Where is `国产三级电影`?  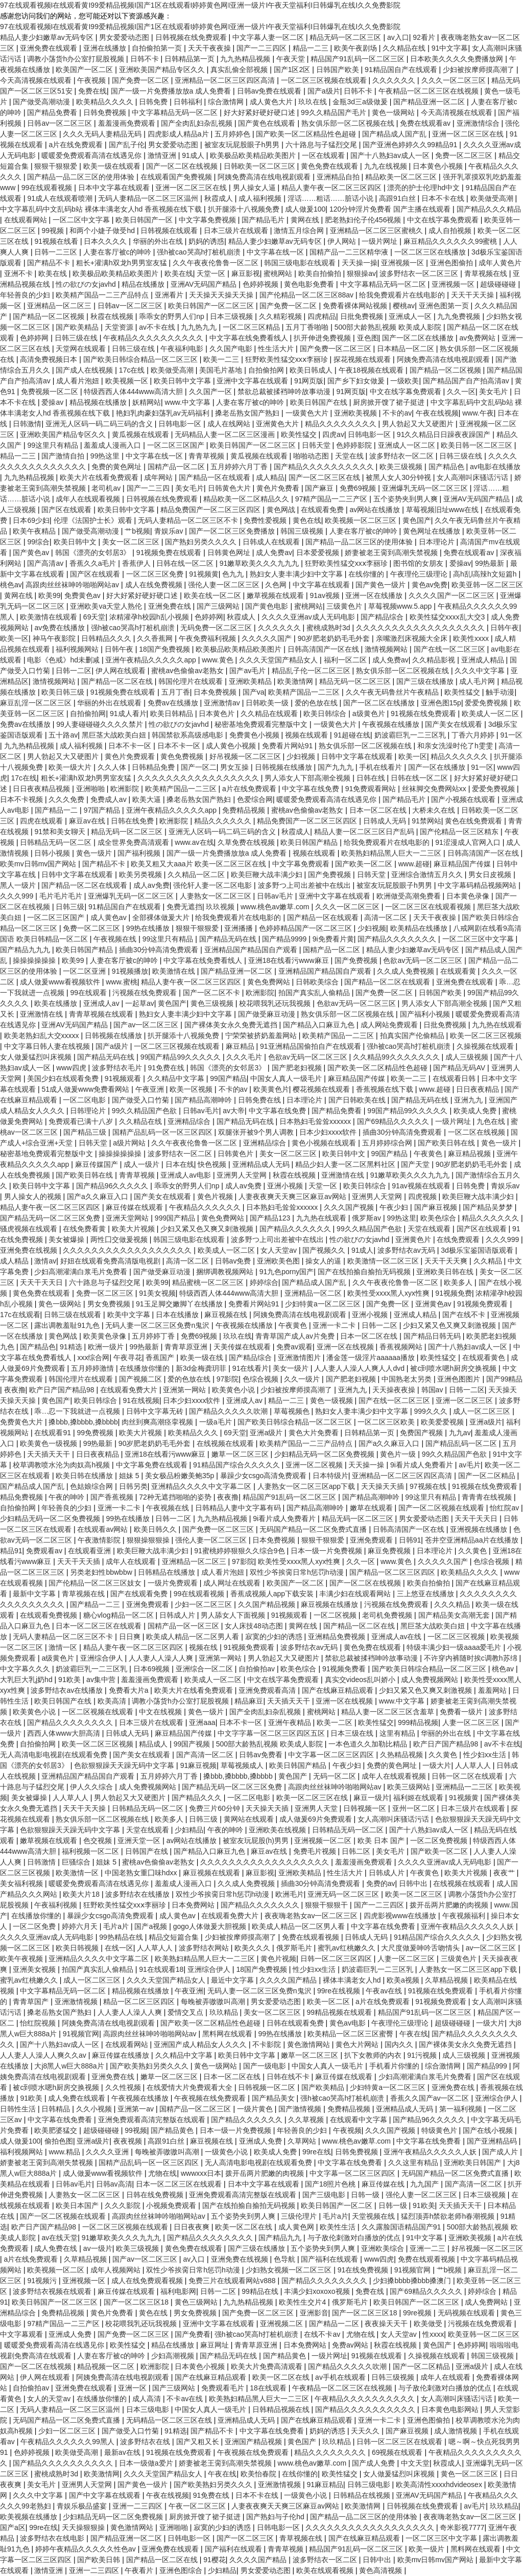 国产三级电影 is located at coordinates (324, 2195).